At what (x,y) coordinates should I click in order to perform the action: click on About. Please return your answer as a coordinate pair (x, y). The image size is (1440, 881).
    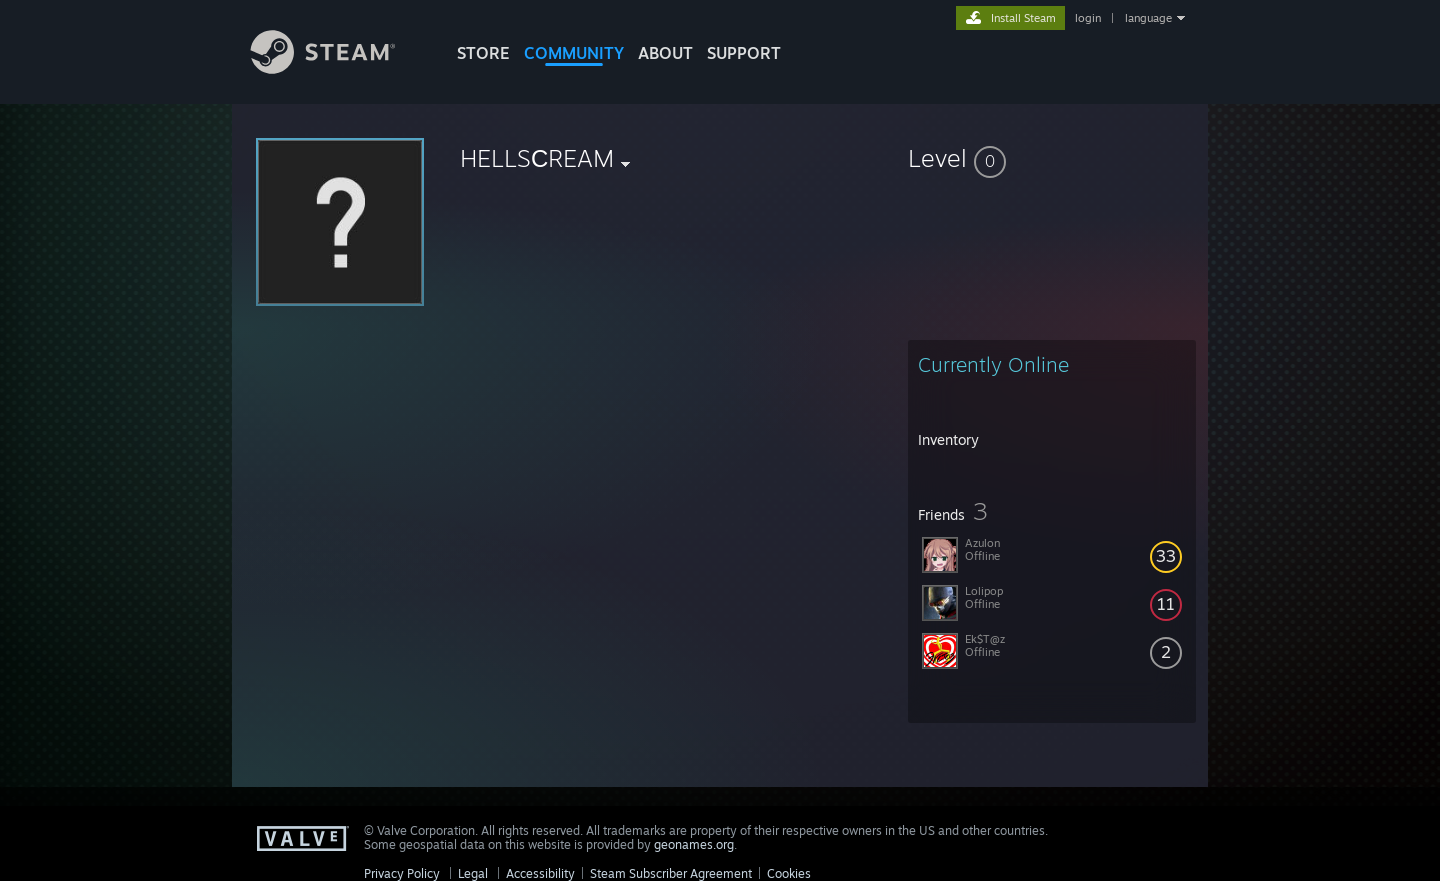
    Looking at the image, I should click on (665, 53).